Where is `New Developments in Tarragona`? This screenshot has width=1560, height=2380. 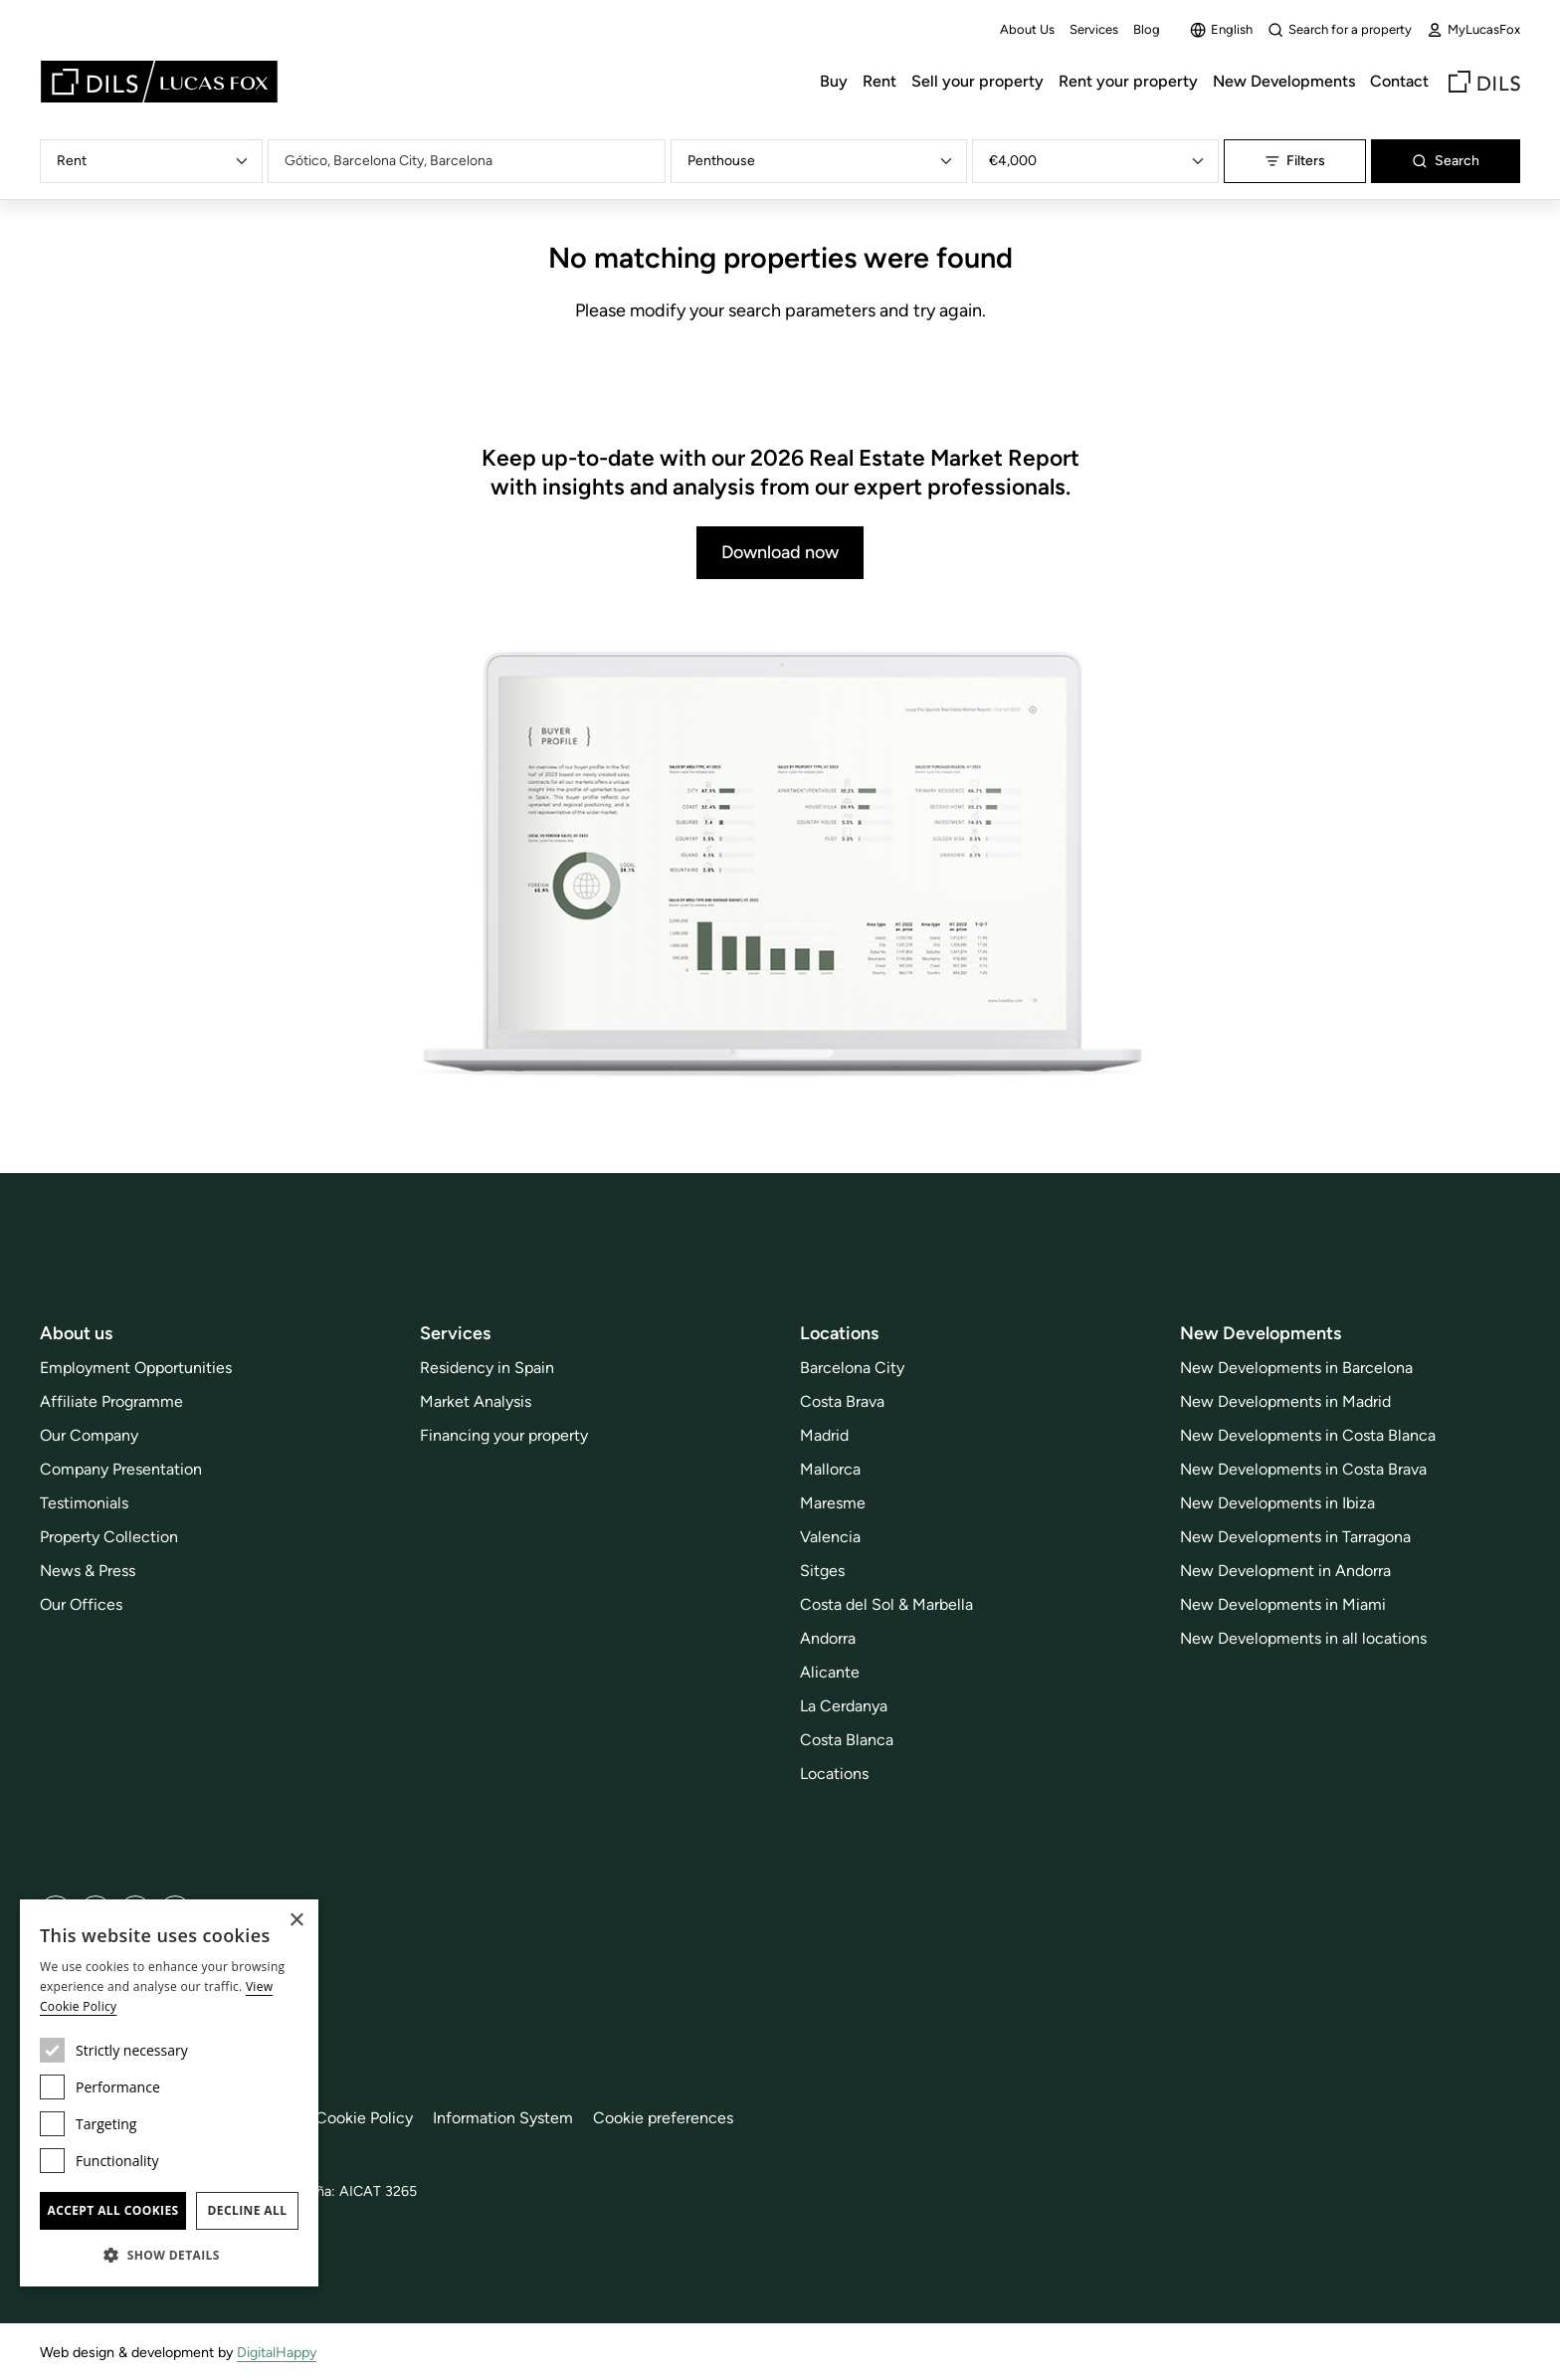
New Developments in Tarragona is located at coordinates (1295, 1536).